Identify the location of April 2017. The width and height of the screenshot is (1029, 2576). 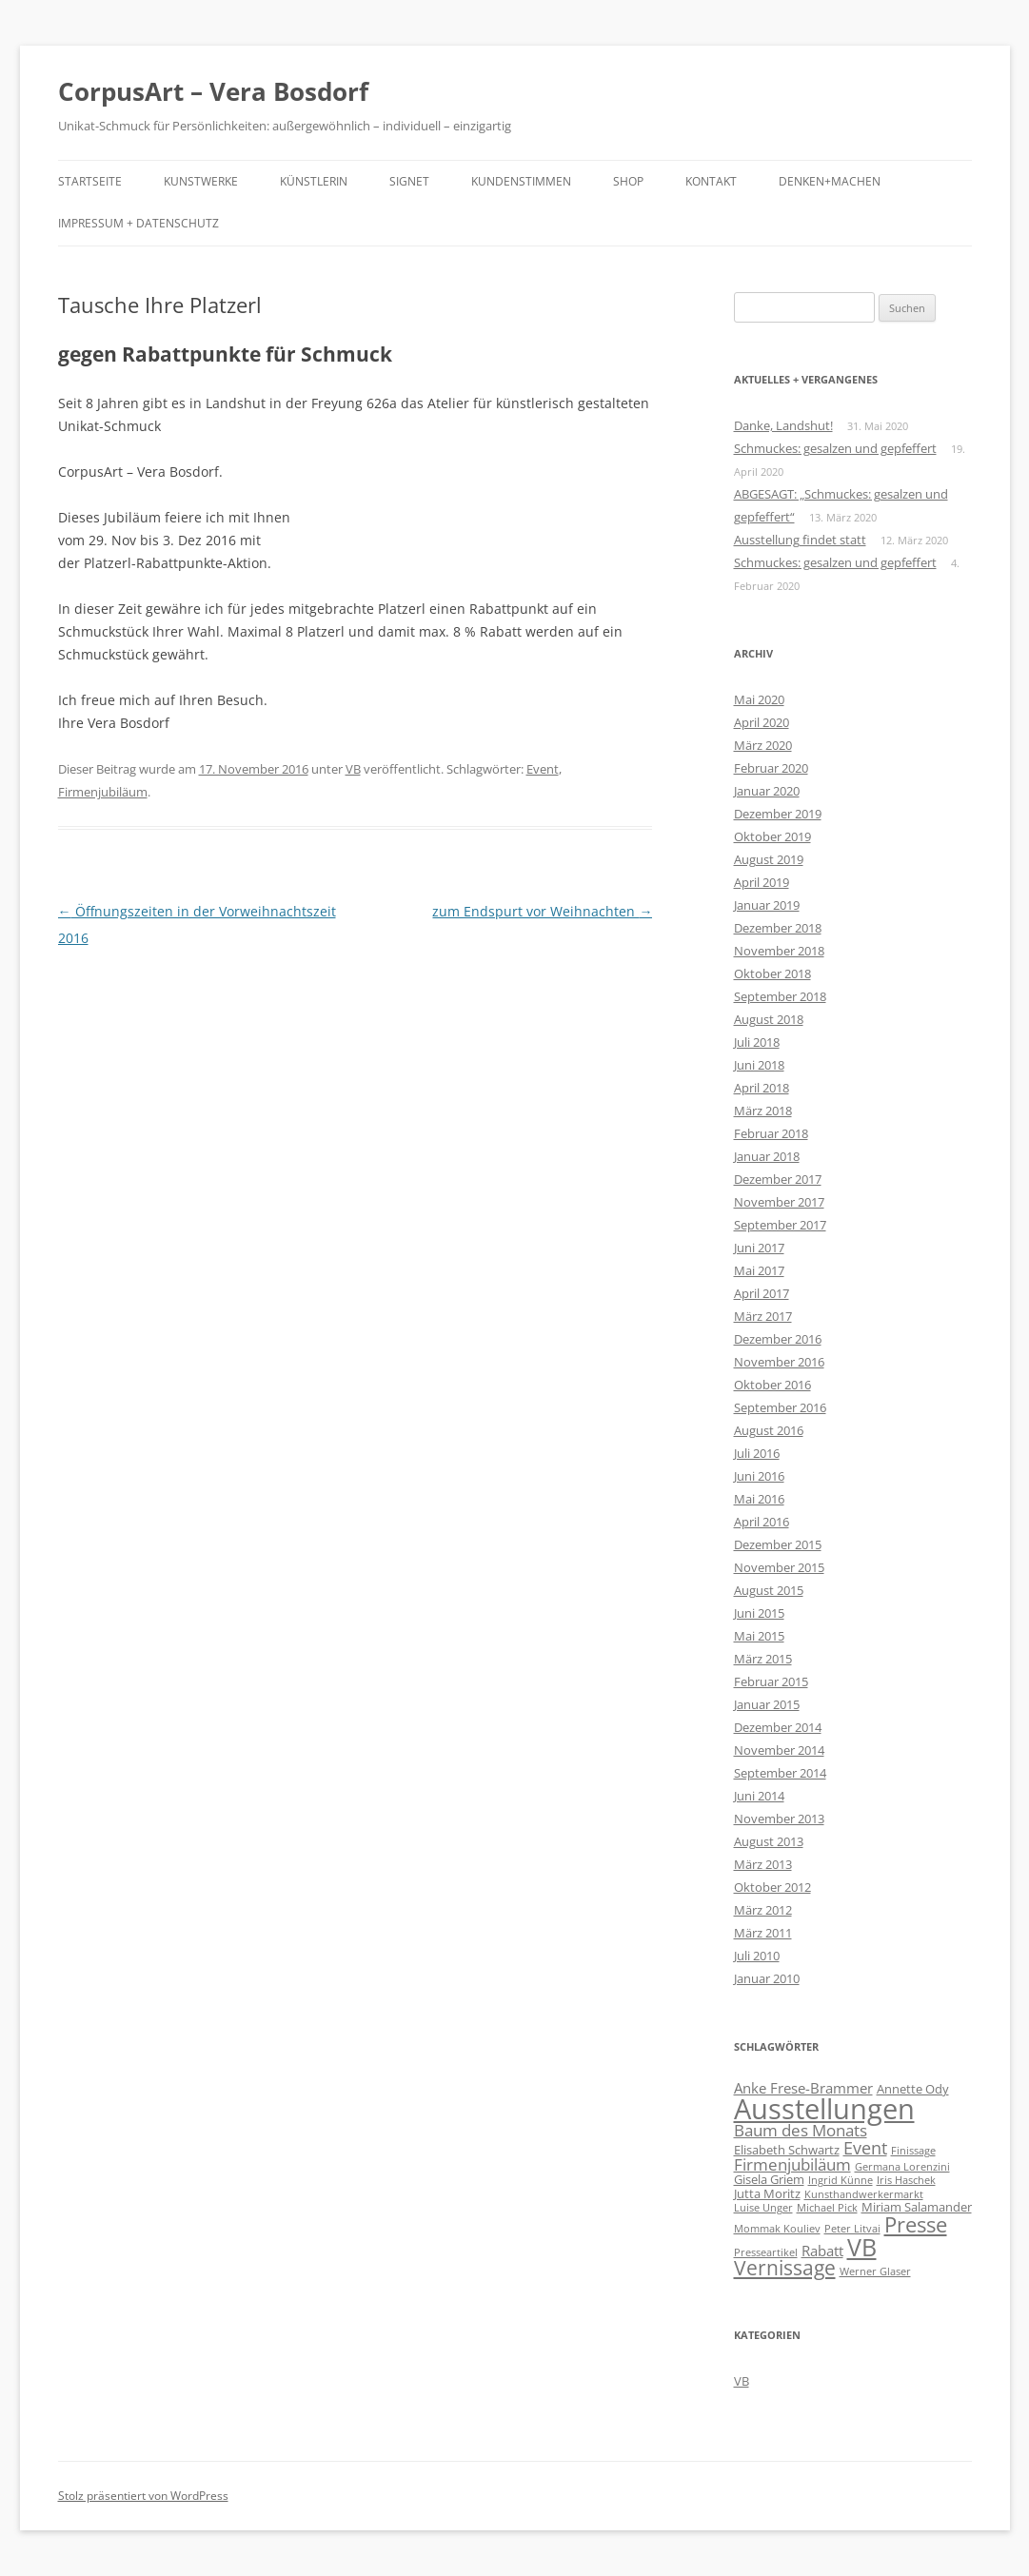
(761, 1293).